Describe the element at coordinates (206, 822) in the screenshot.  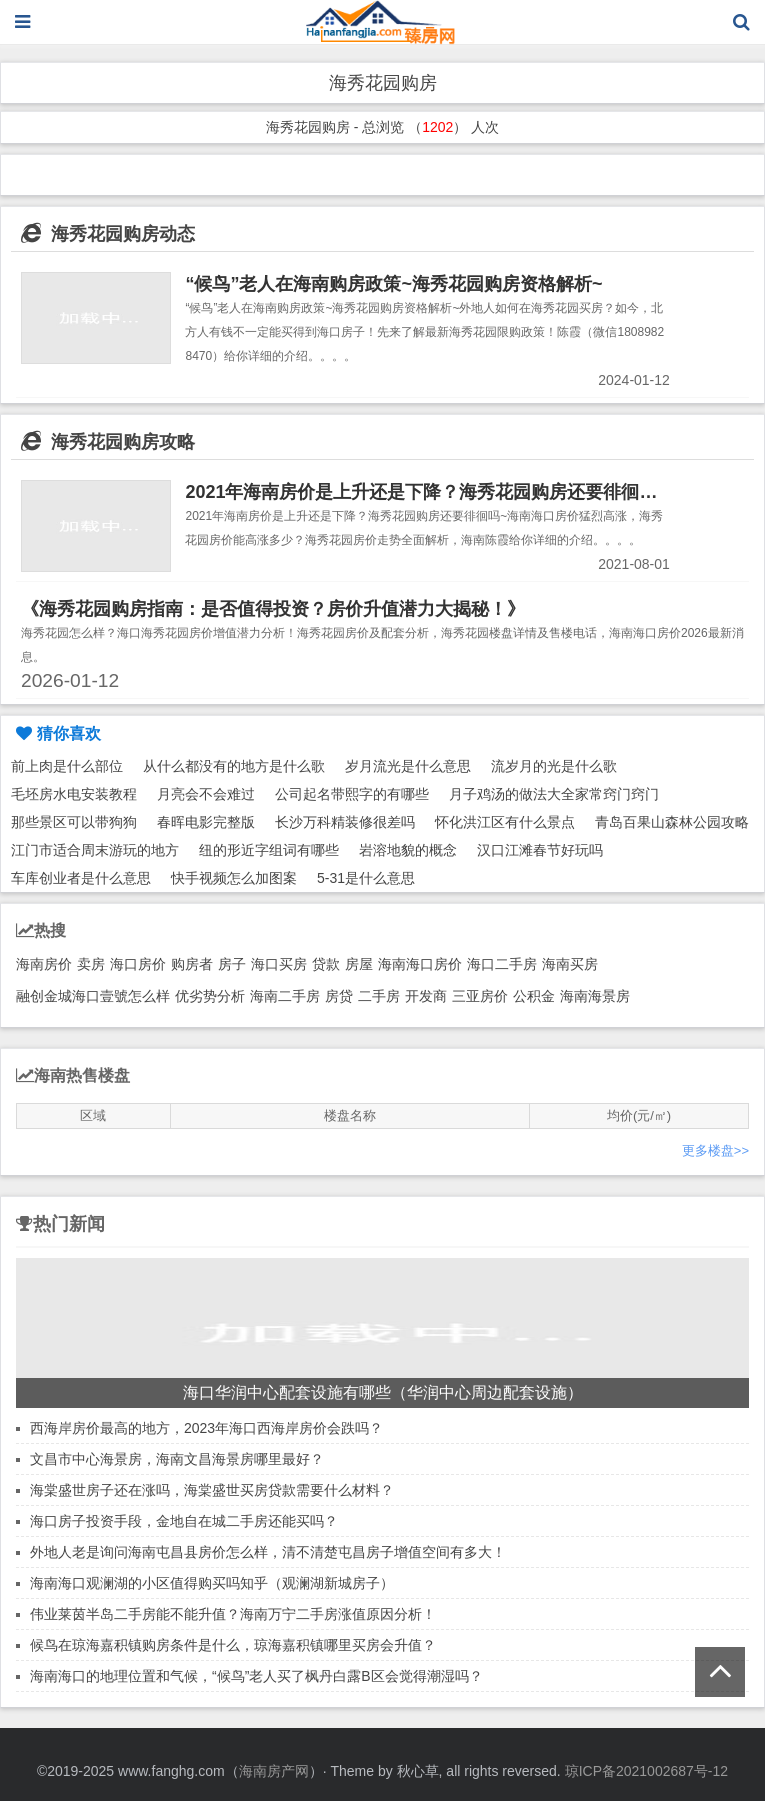
I see `春晖电影完整版` at that location.